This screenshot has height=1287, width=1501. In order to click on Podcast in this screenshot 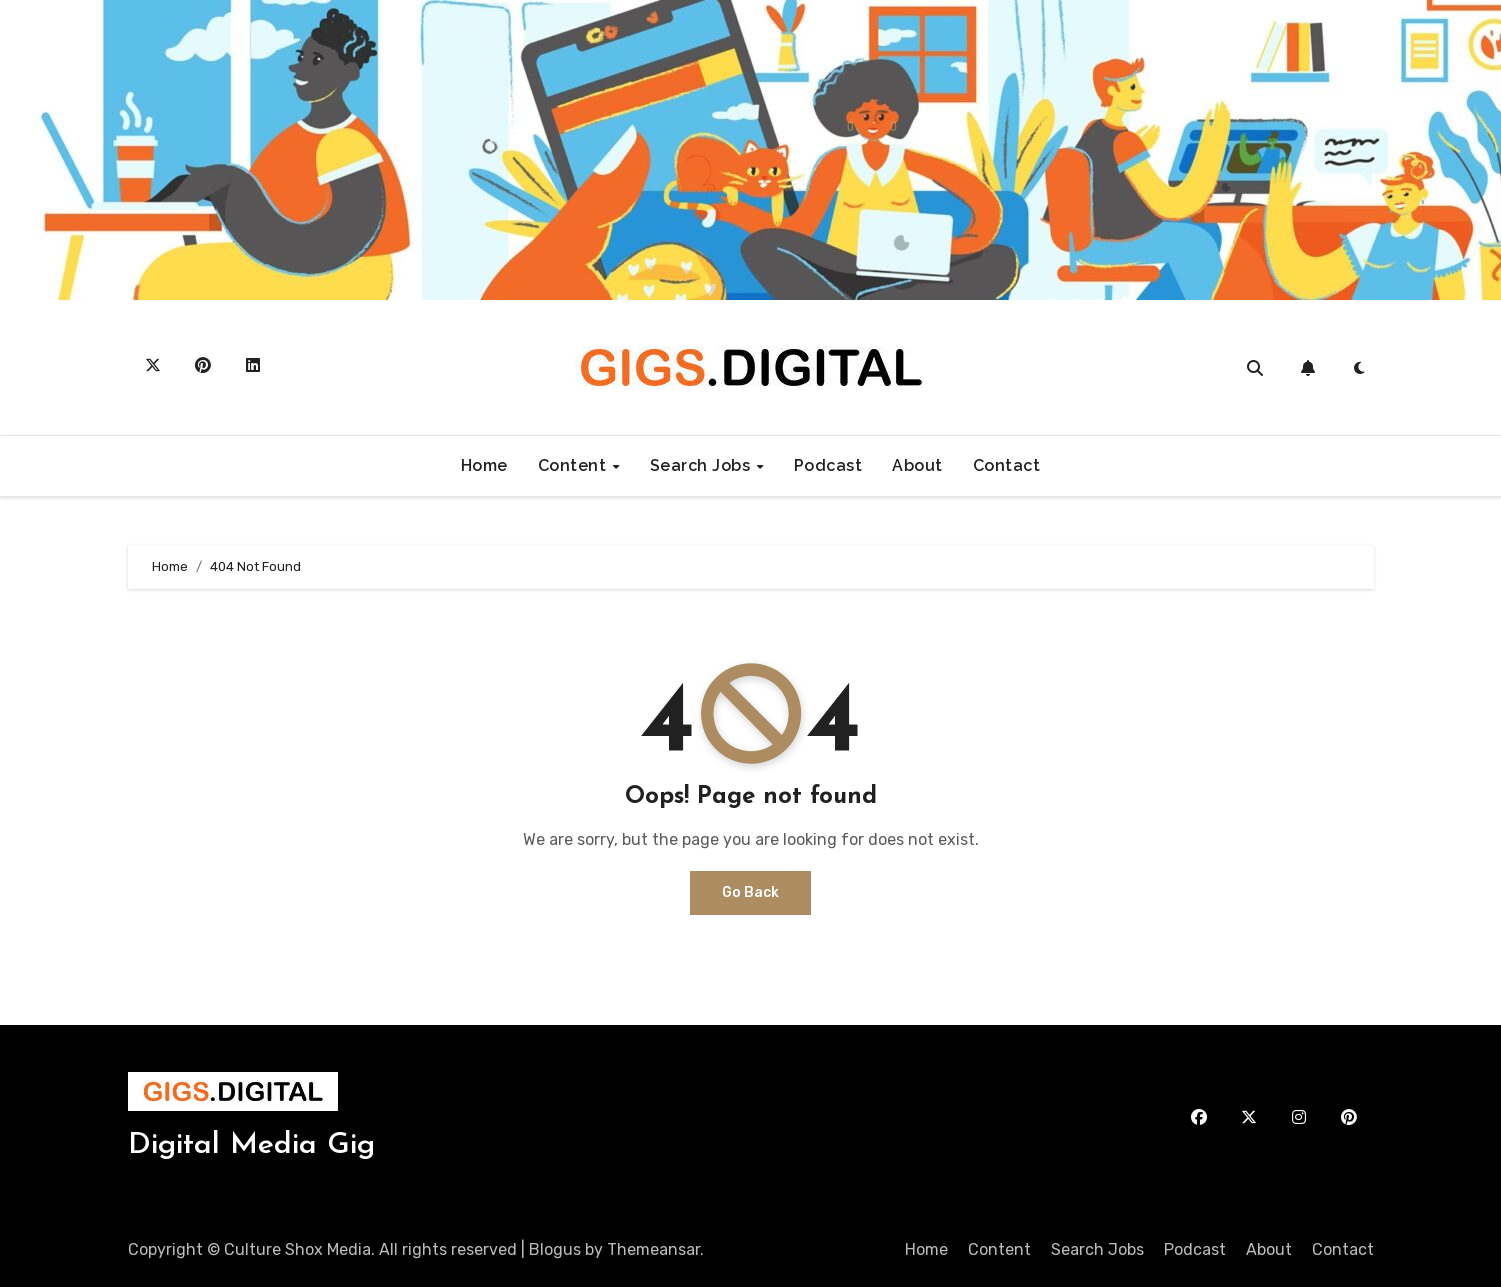, I will do `click(828, 465)`.